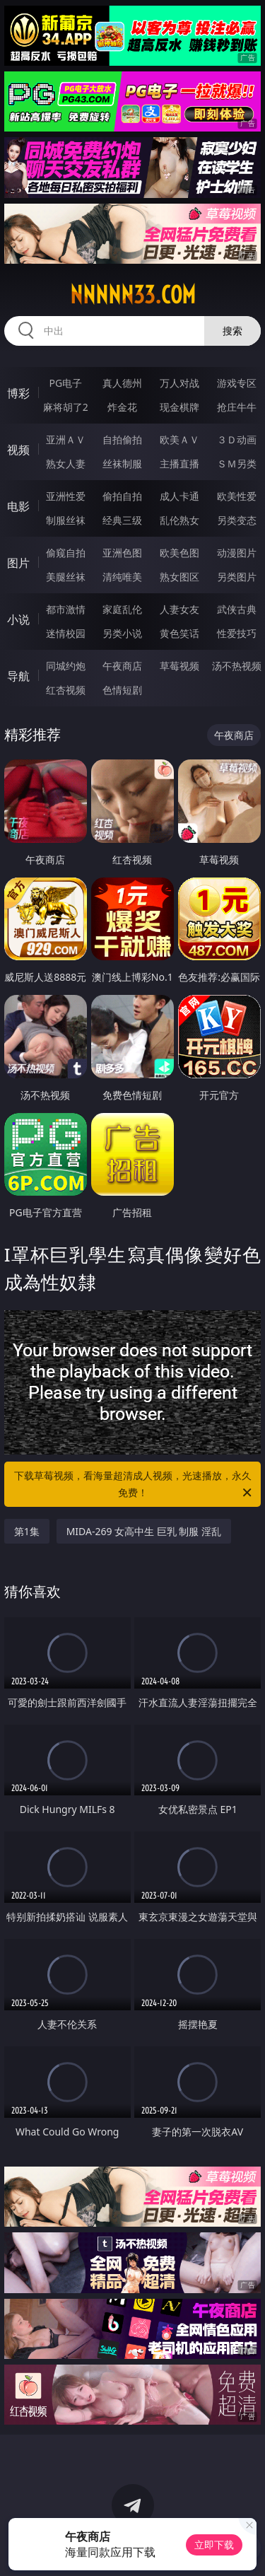  Describe the element at coordinates (66, 609) in the screenshot. I see `都市激情` at that location.